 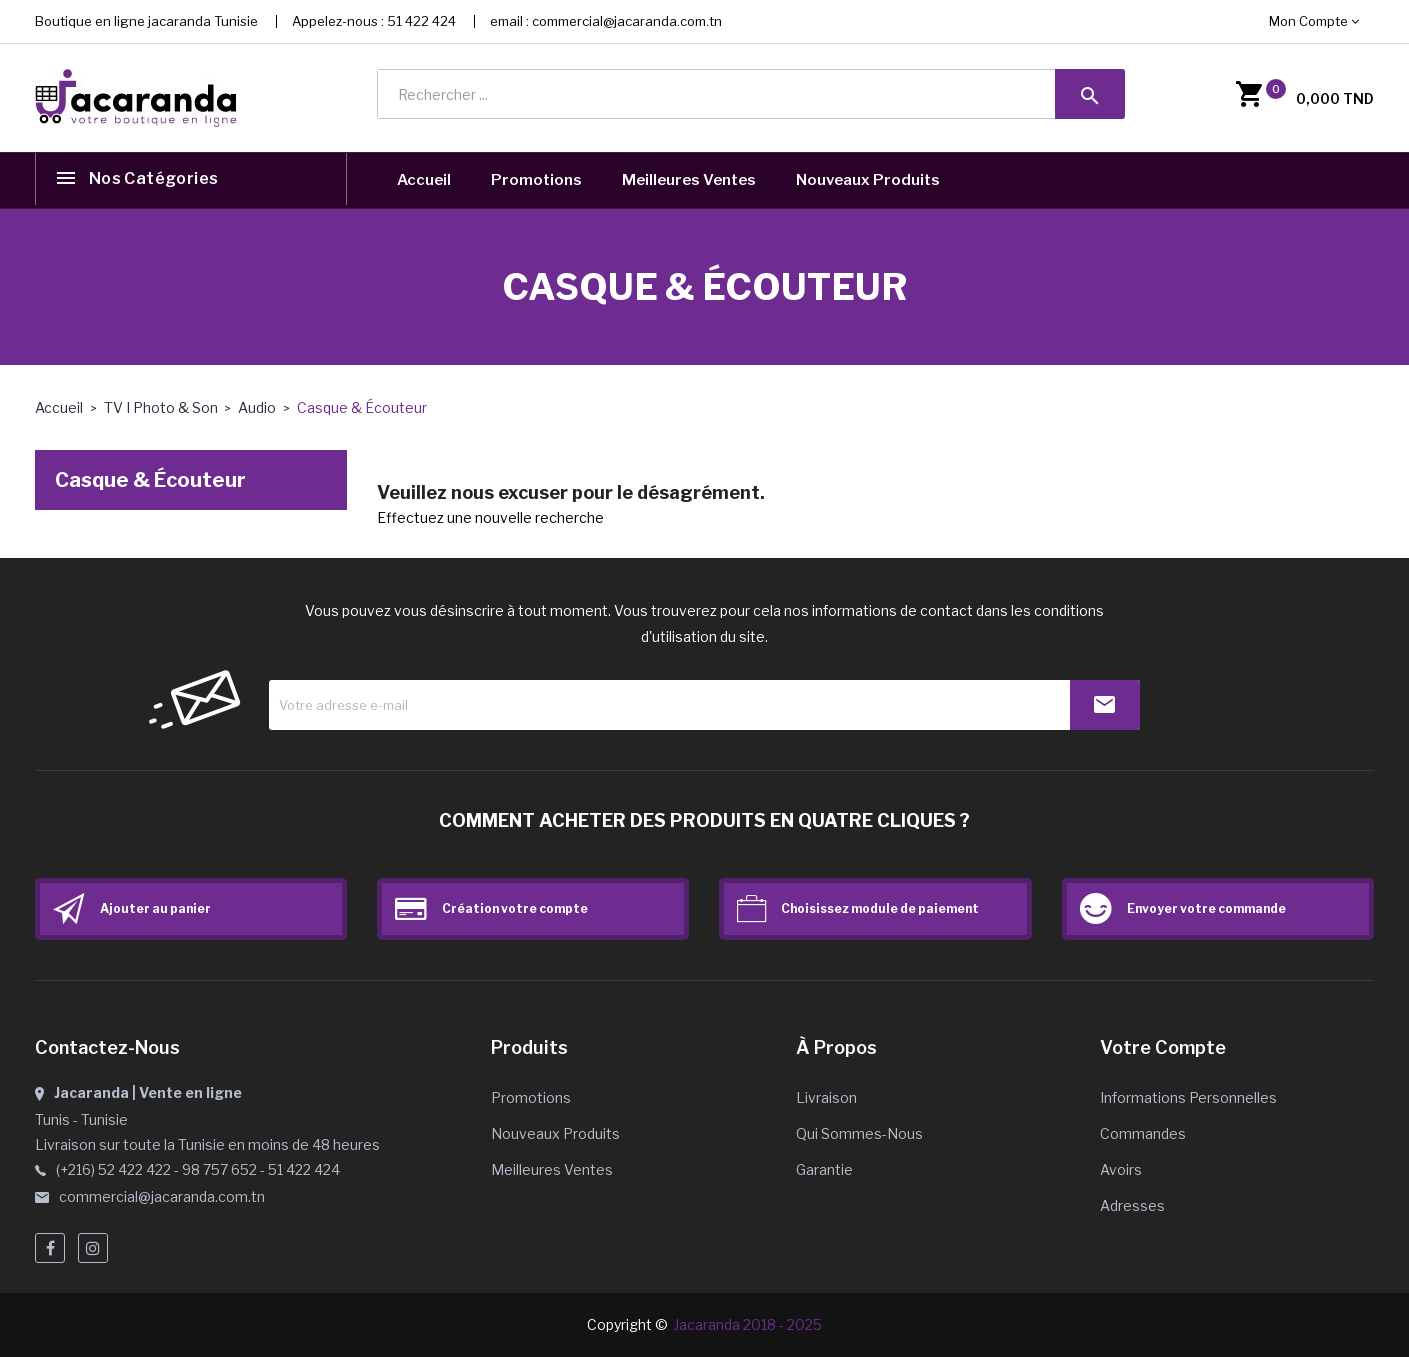 I want to click on Meilleures Ventes, so click(x=689, y=180).